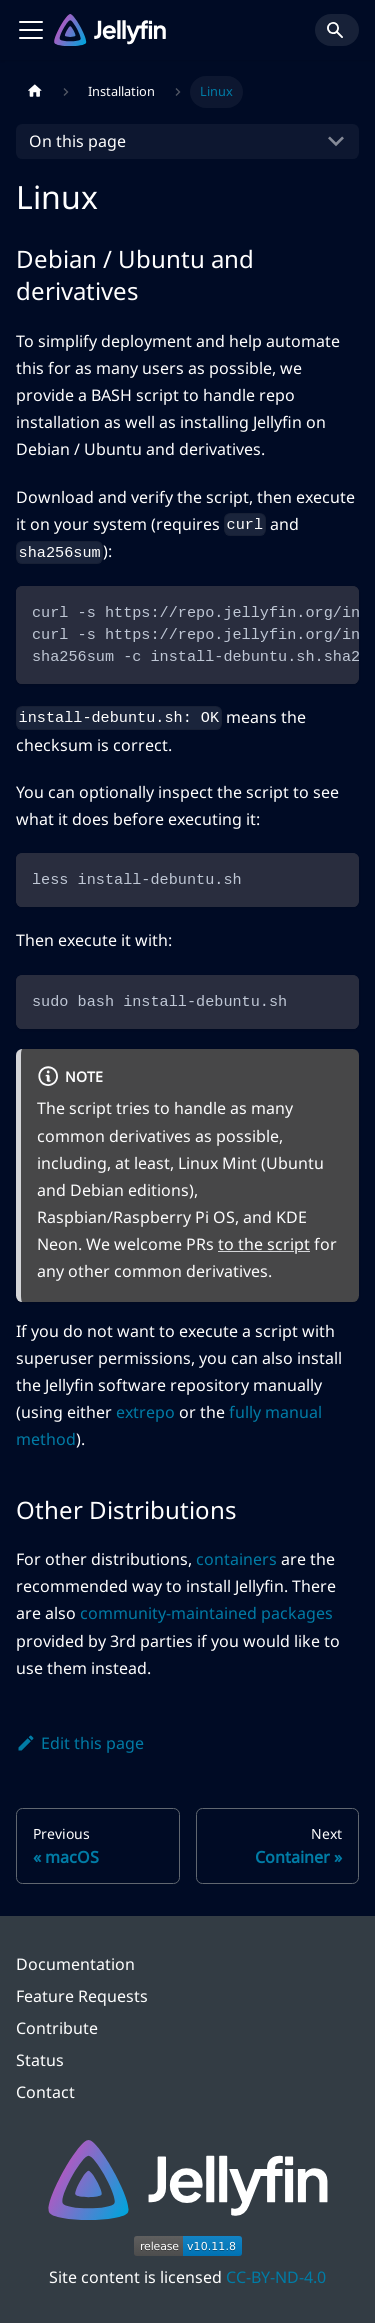 The height and width of the screenshot is (2323, 375). I want to click on Contact, so click(45, 2092).